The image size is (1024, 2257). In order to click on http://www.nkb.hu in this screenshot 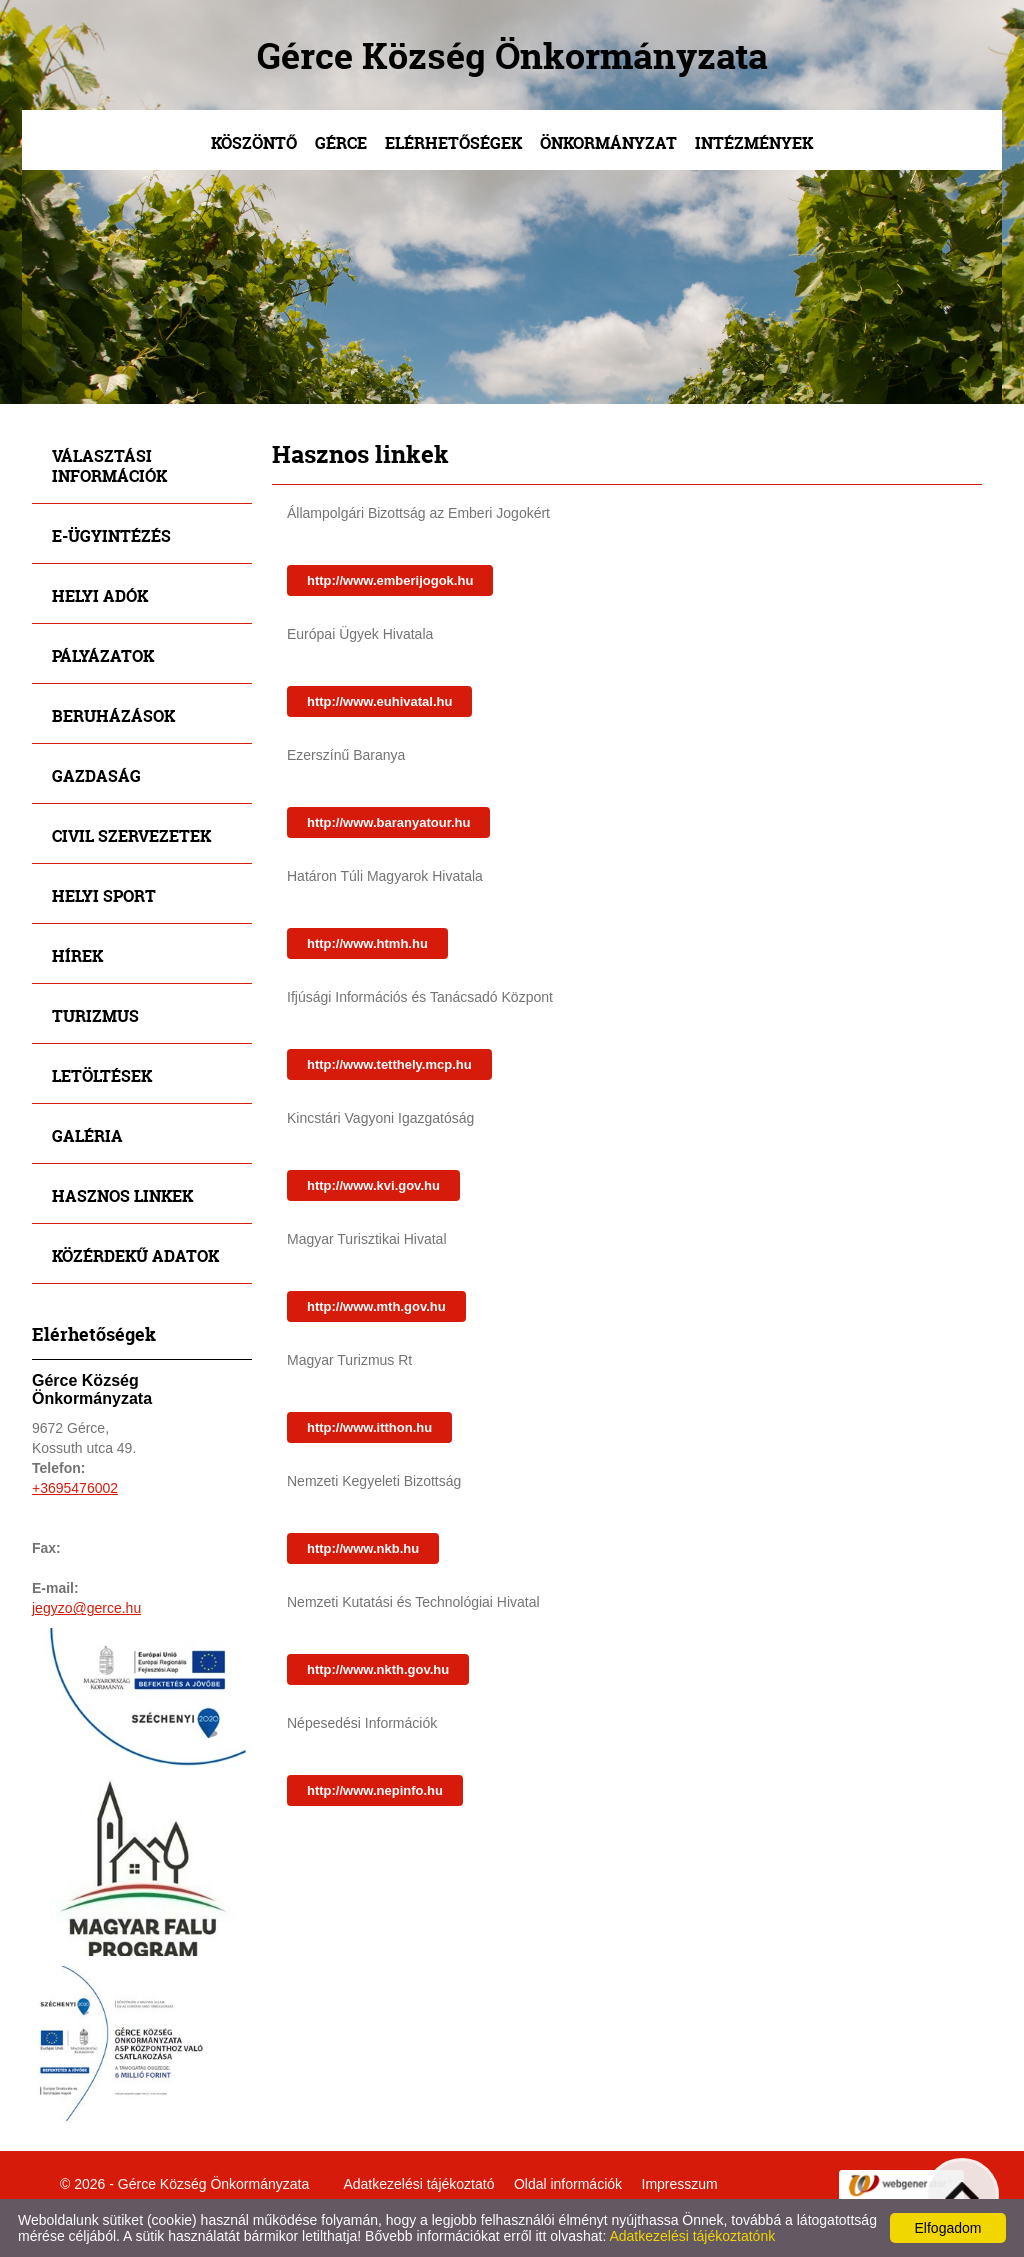, I will do `click(363, 1548)`.